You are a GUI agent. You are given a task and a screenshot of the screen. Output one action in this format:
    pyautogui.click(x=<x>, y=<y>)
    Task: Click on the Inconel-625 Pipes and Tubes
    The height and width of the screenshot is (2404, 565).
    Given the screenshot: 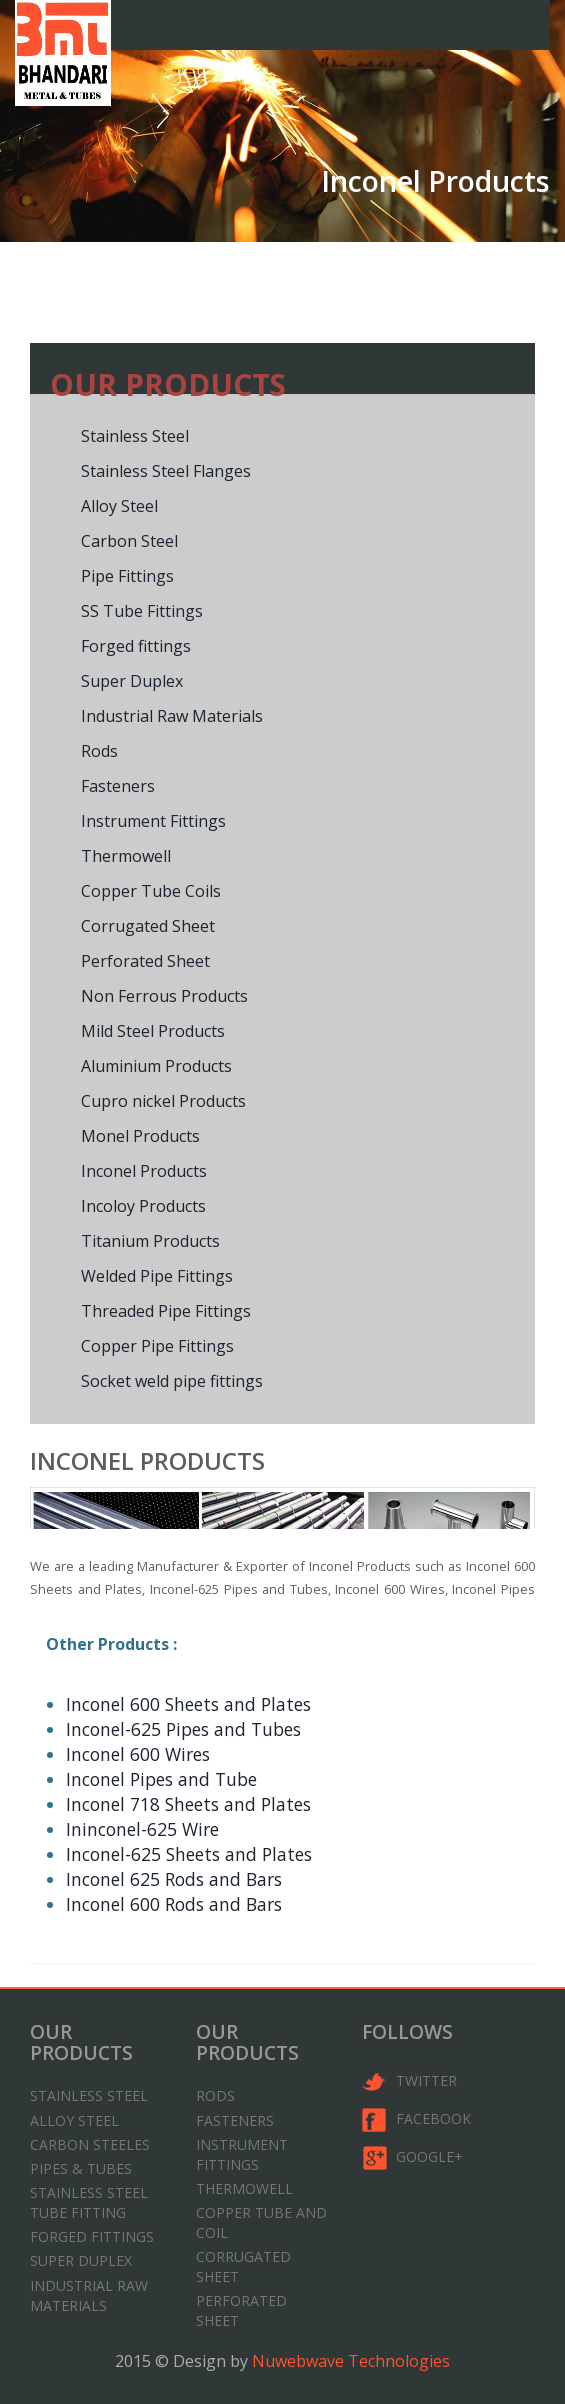 What is the action you would take?
    pyautogui.click(x=183, y=1729)
    